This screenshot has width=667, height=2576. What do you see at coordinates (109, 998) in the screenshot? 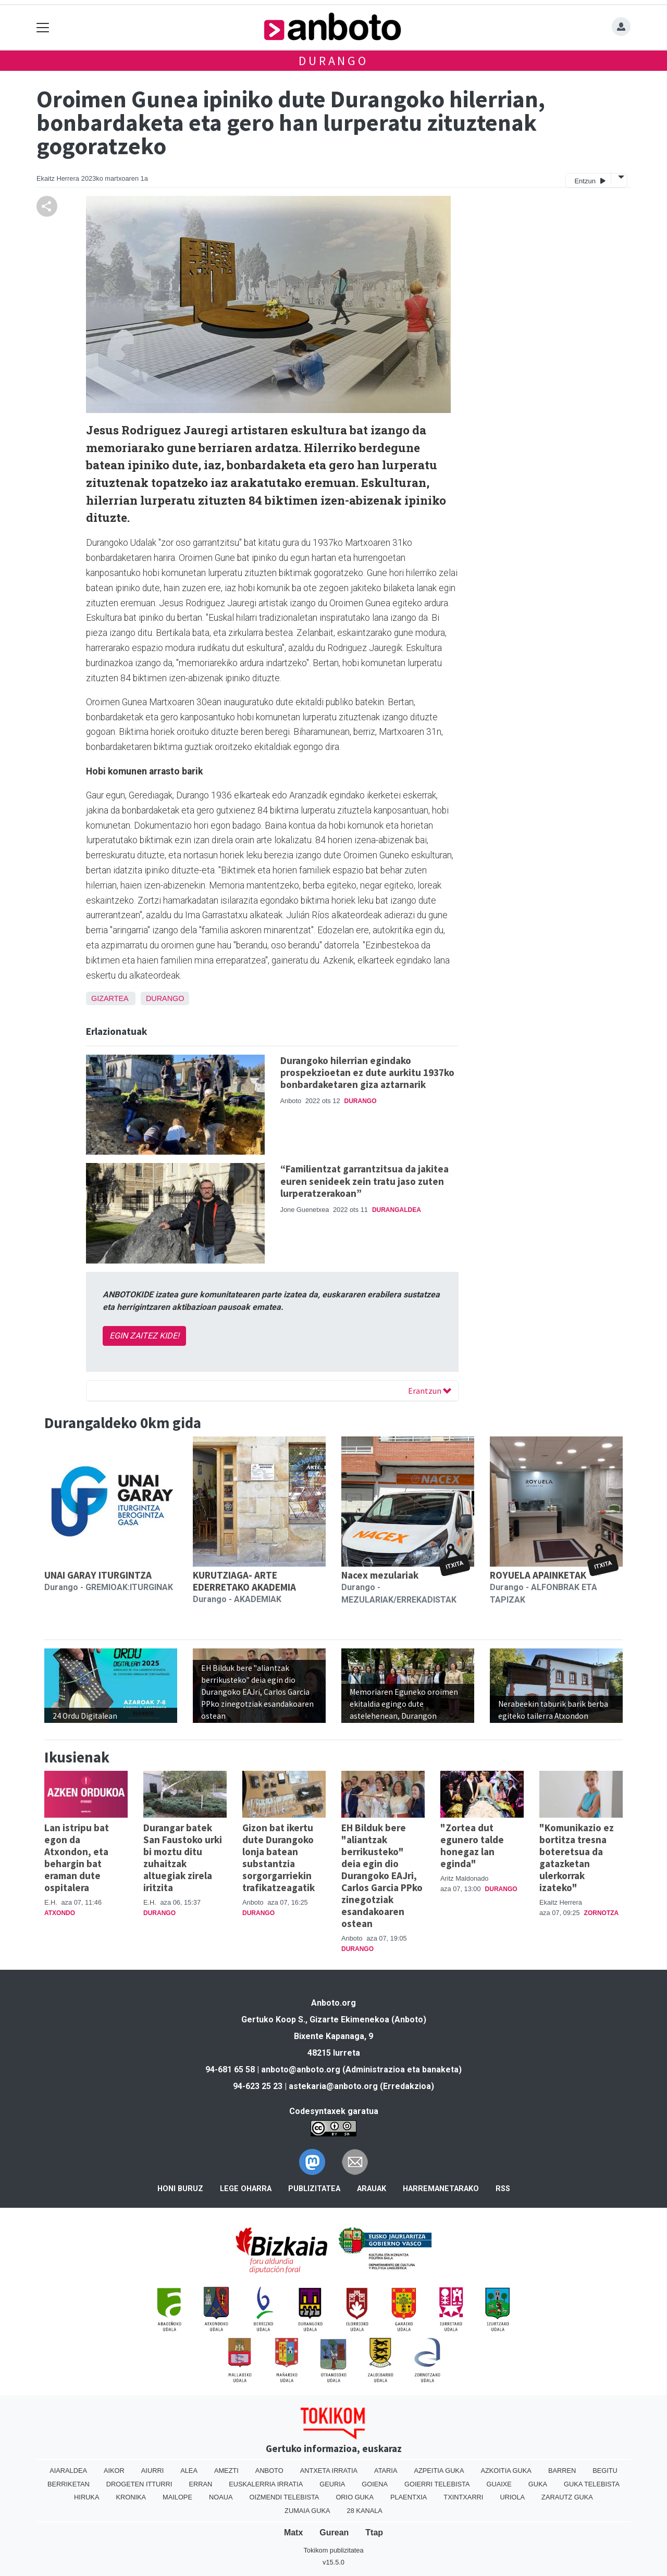
I see `Gizartea` at bounding box center [109, 998].